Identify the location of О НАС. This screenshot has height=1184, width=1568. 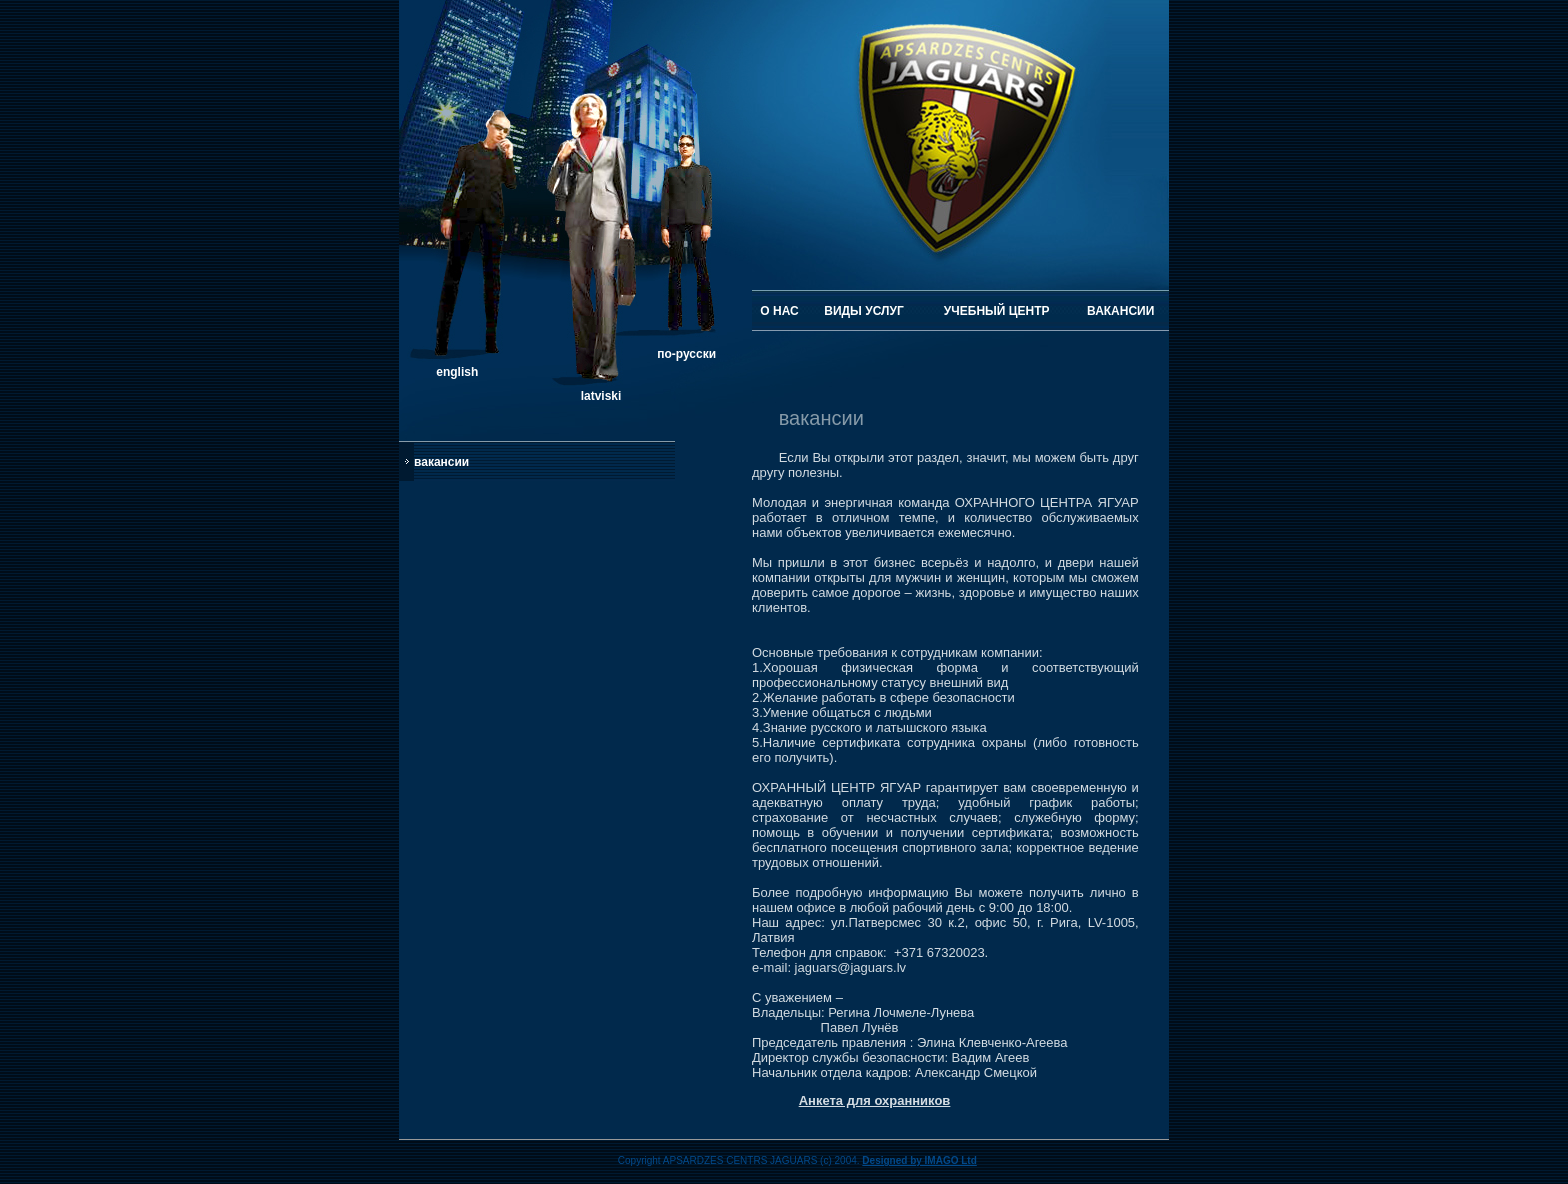
(779, 311).